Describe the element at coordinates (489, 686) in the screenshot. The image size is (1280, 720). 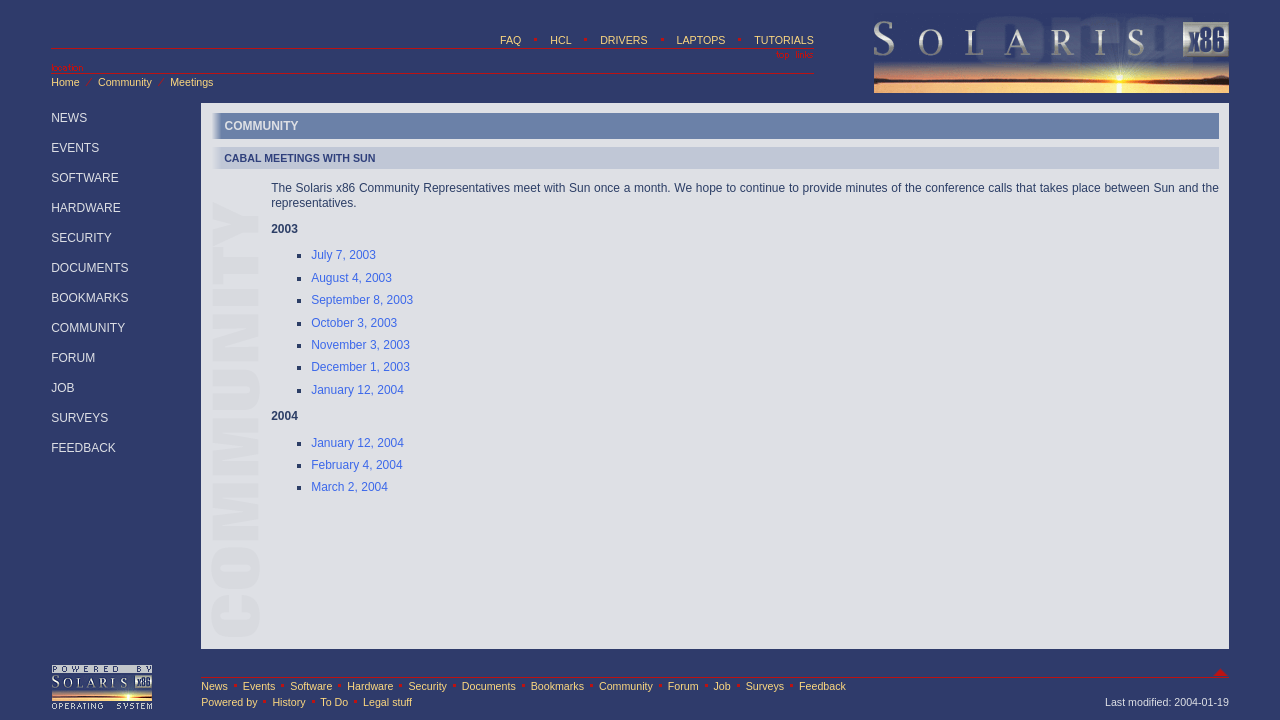
I see `Documents` at that location.